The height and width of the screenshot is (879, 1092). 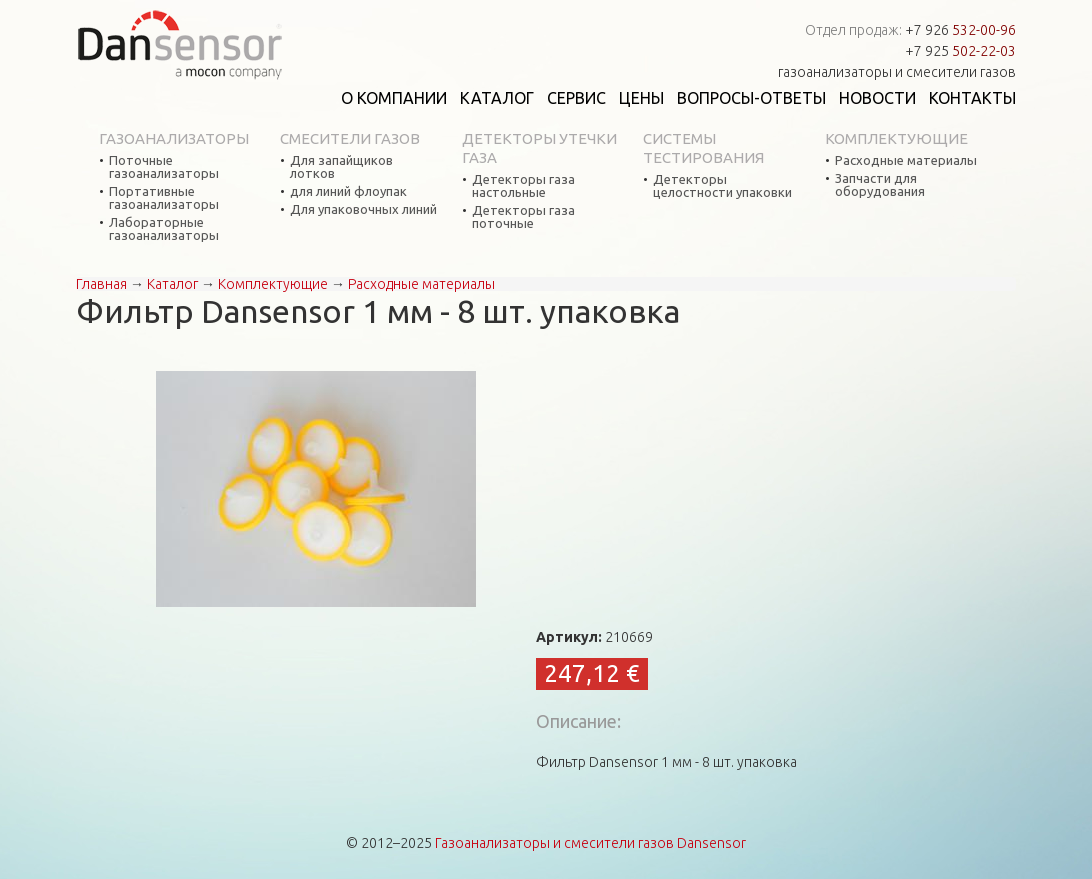 I want to click on Расходные материалы, so click(x=906, y=160).